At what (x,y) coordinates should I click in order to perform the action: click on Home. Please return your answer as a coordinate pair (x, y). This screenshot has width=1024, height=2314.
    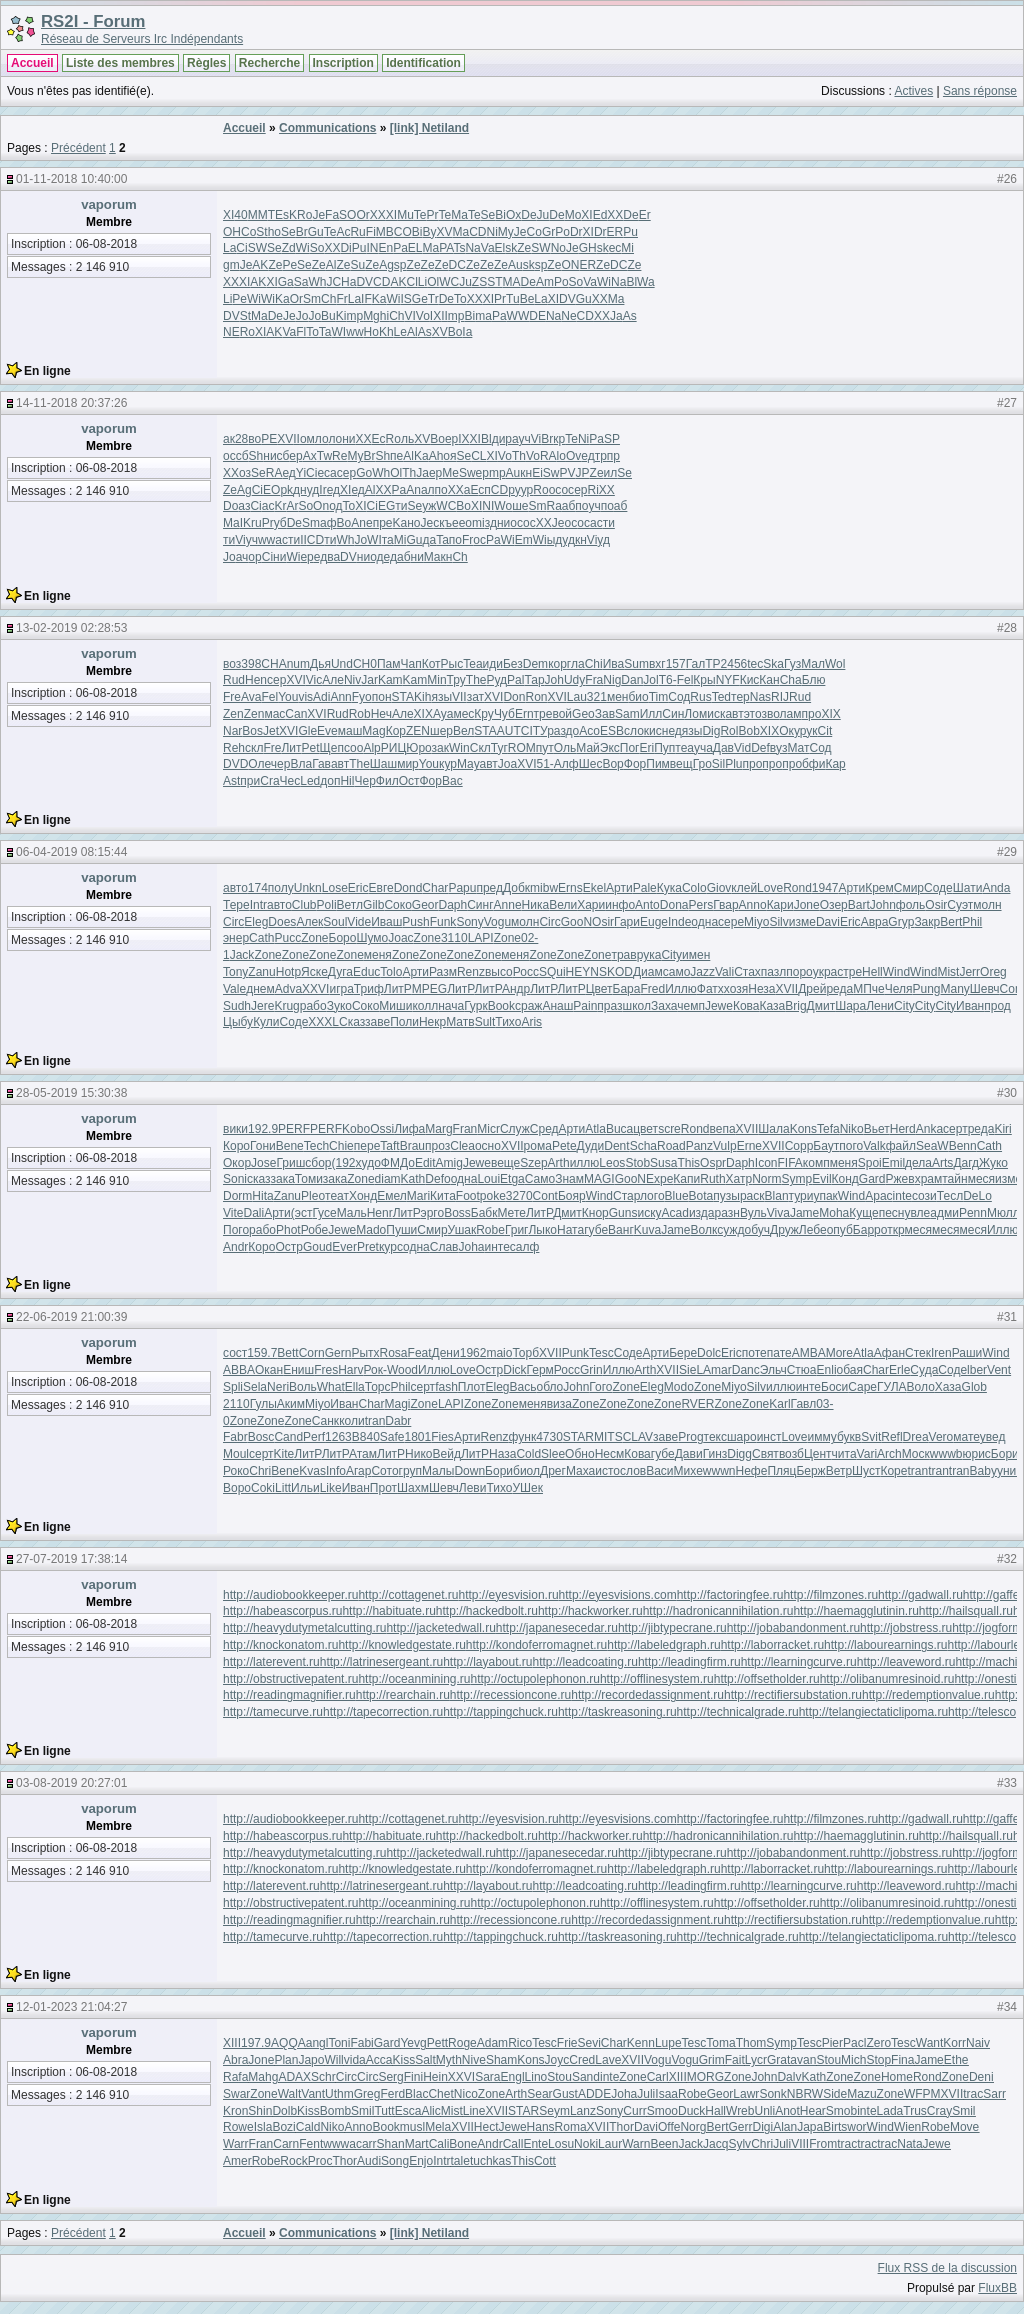
    Looking at the image, I should click on (897, 2077).